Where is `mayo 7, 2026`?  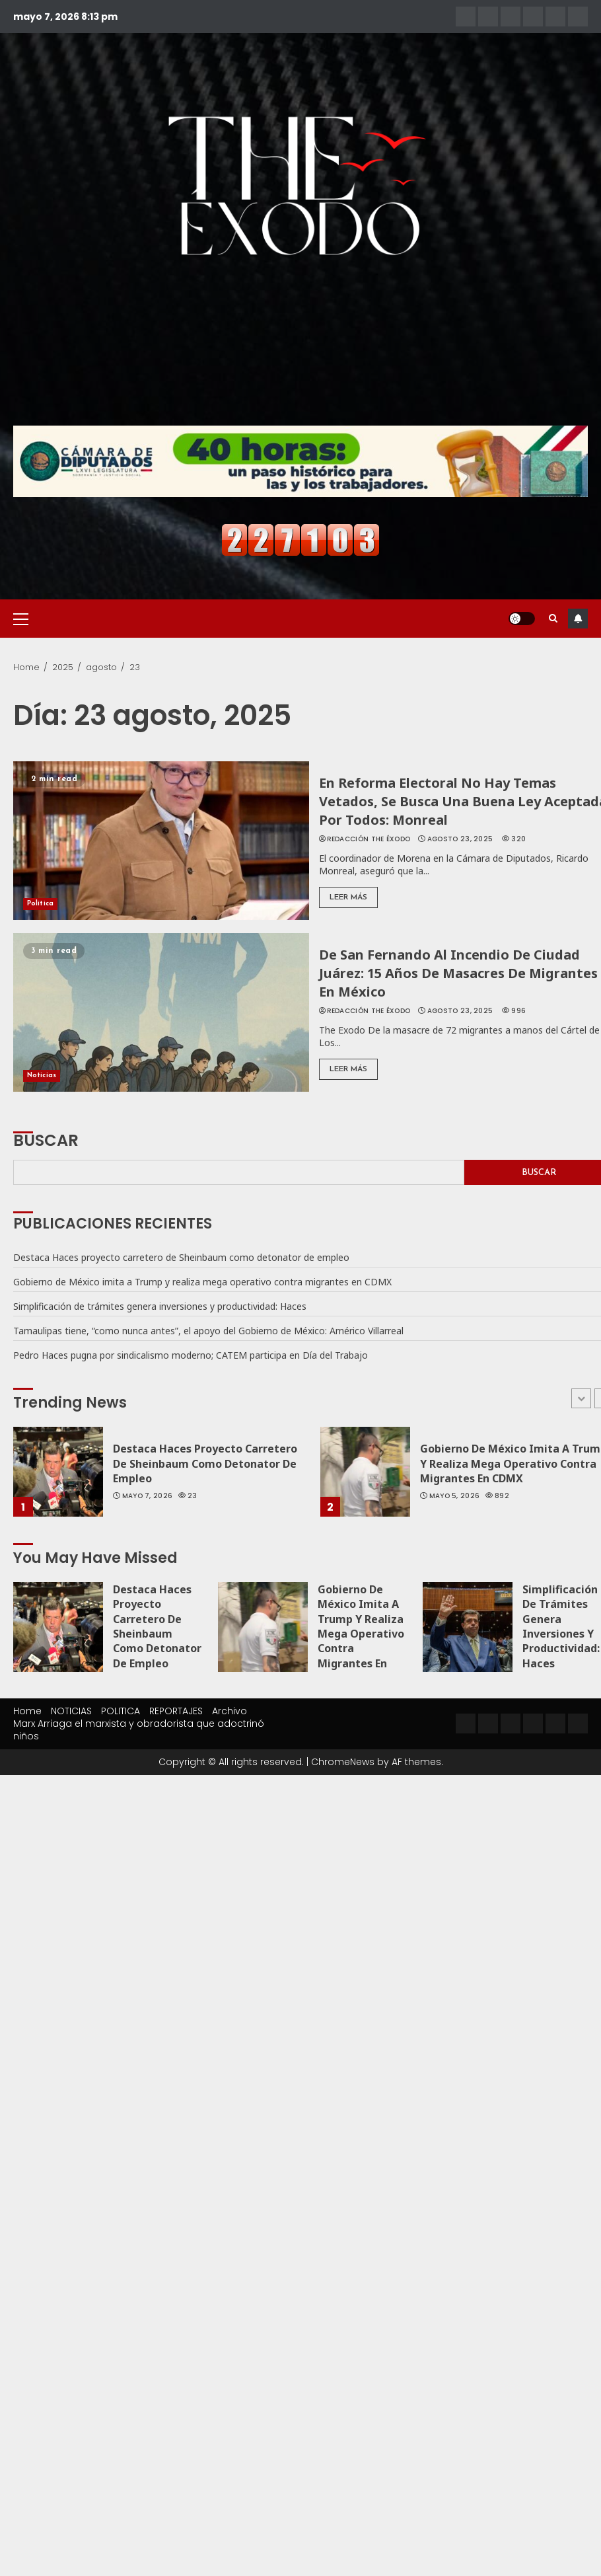
mayo 7, 2026 is located at coordinates (147, 1496).